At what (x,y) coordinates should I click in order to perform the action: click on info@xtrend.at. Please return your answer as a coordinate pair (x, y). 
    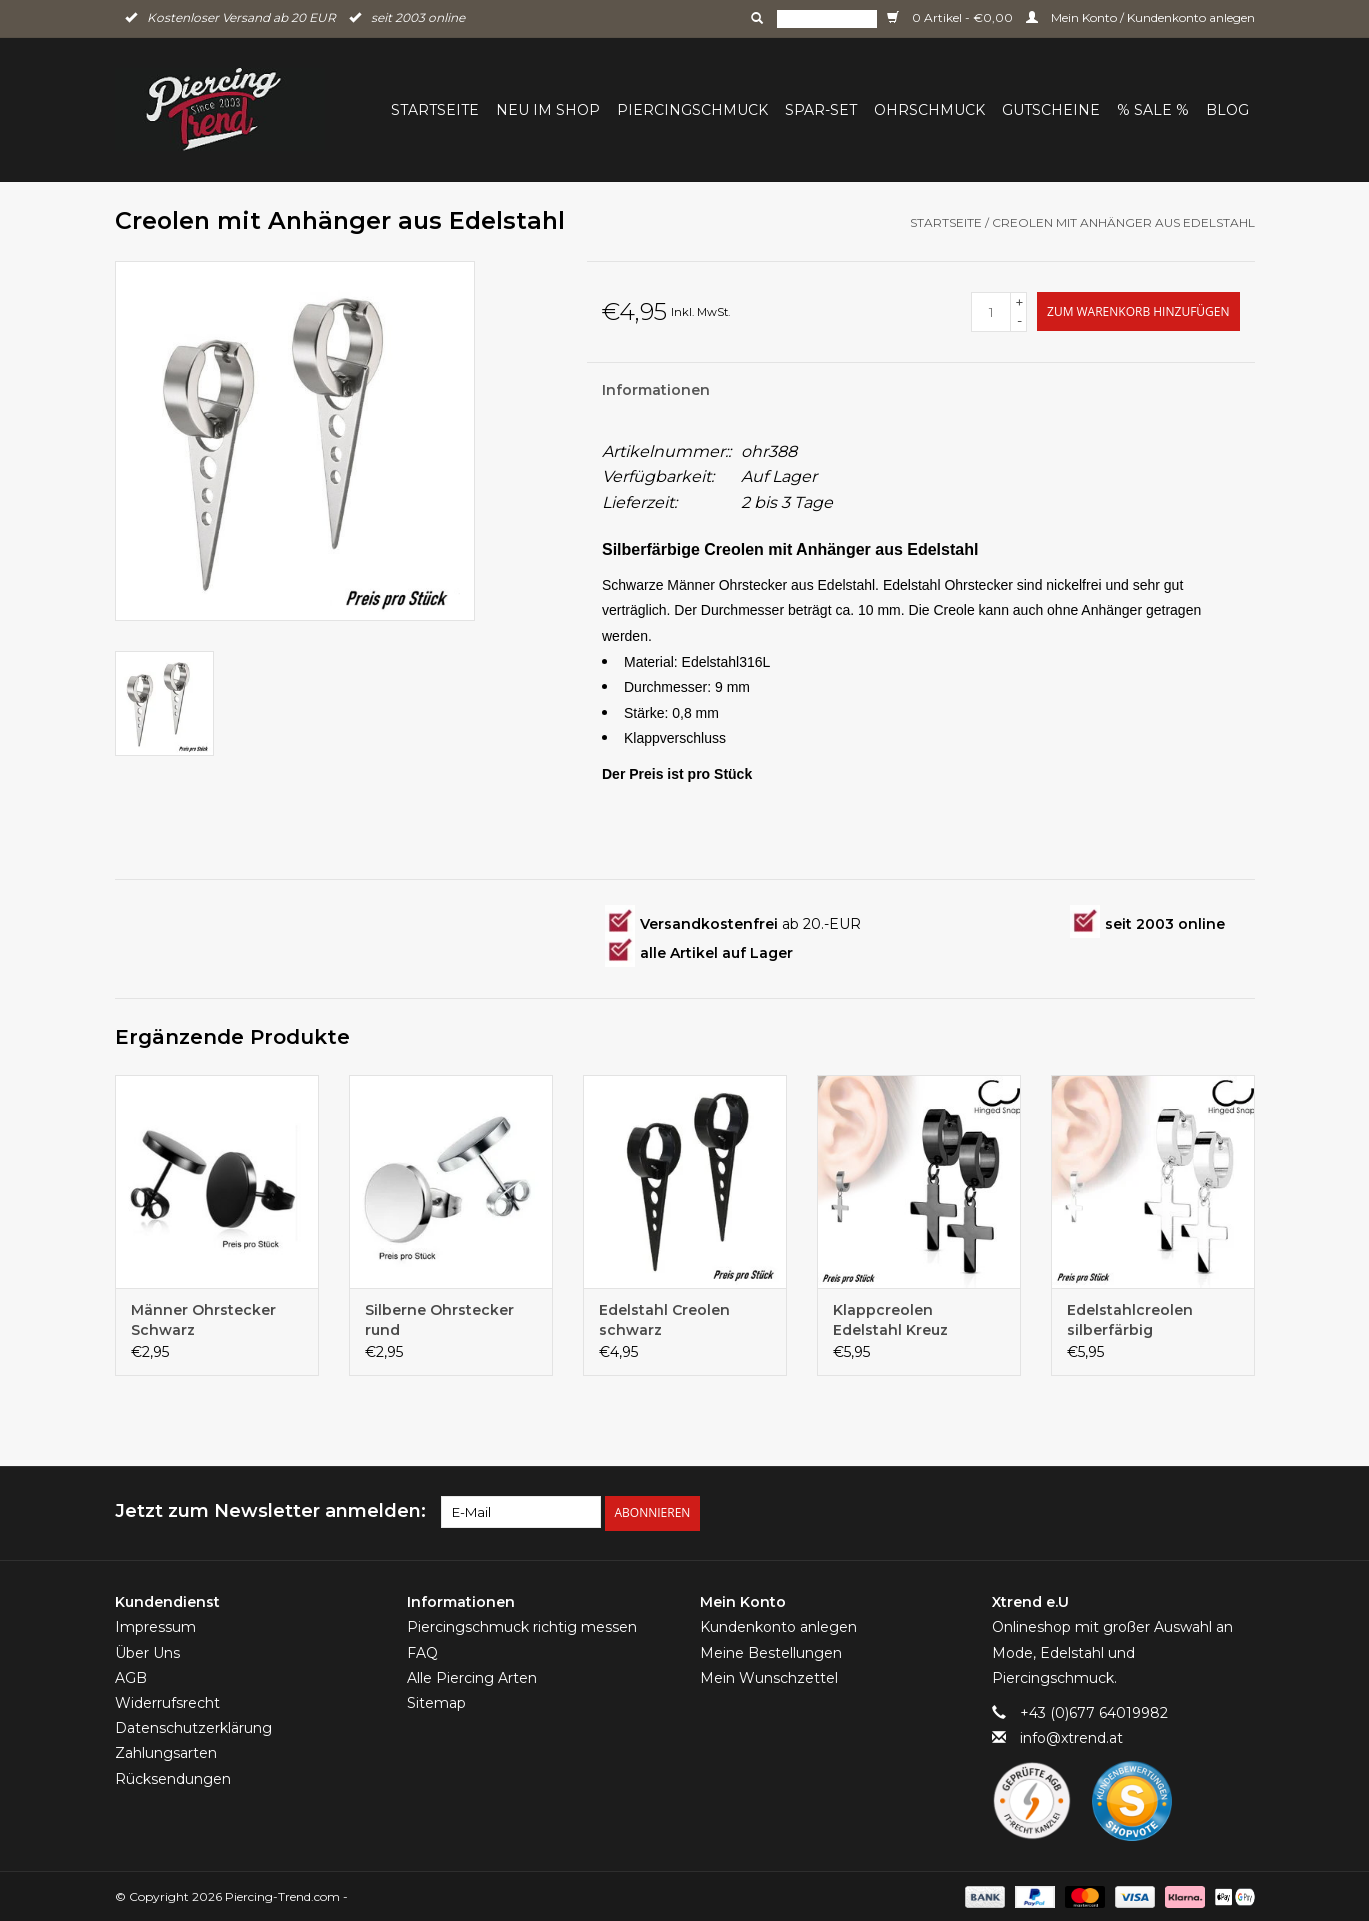
    Looking at the image, I should click on (1071, 1736).